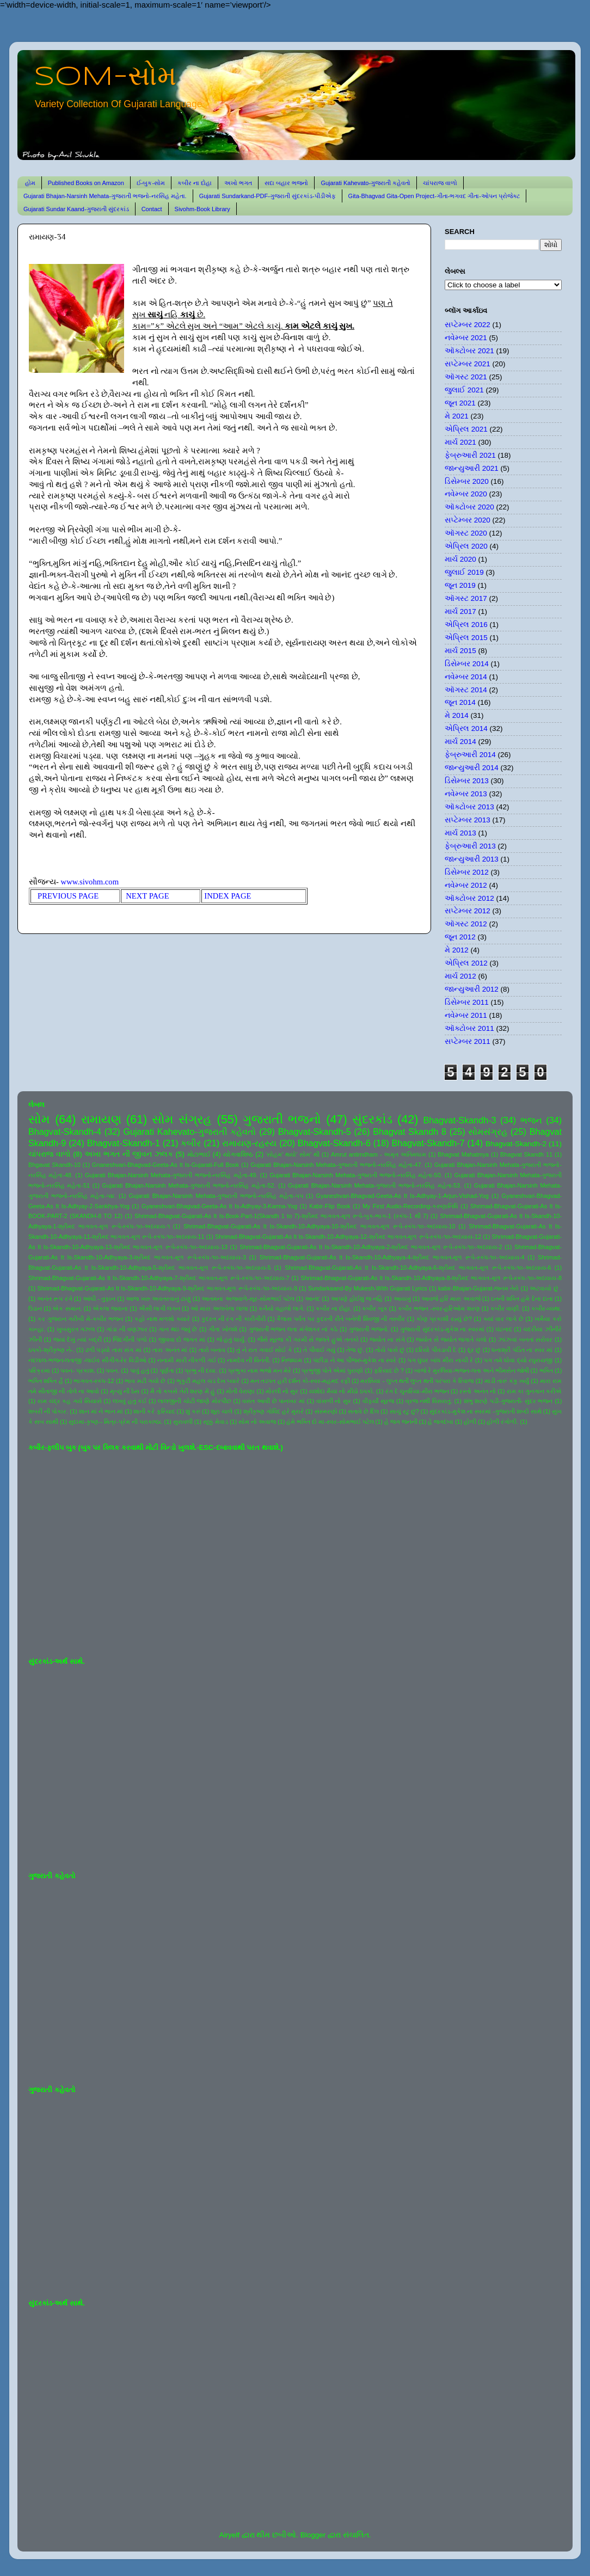 Image resolution: width=590 pixels, height=2576 pixels. What do you see at coordinates (183, 1421) in the screenshot?
I see `સુરાવલી` at bounding box center [183, 1421].